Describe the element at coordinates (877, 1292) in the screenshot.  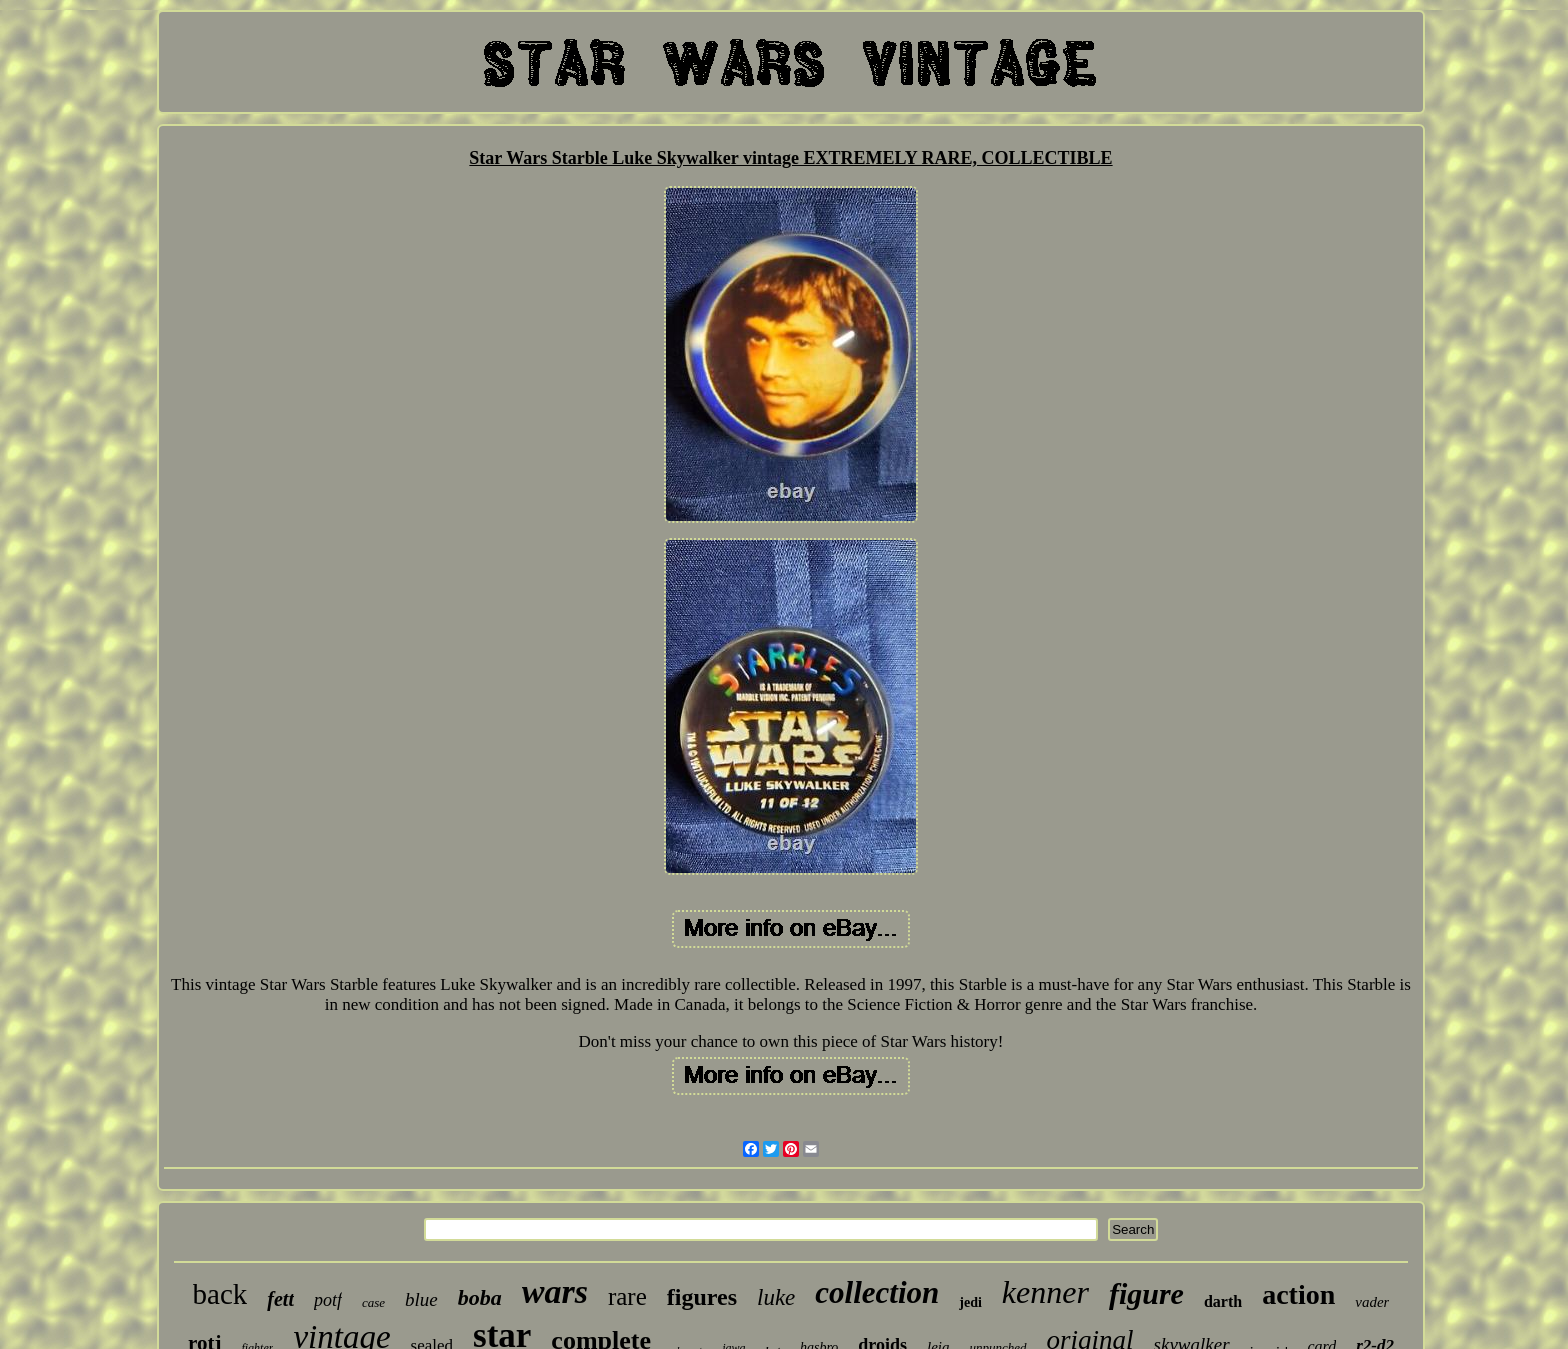
I see `collection` at that location.